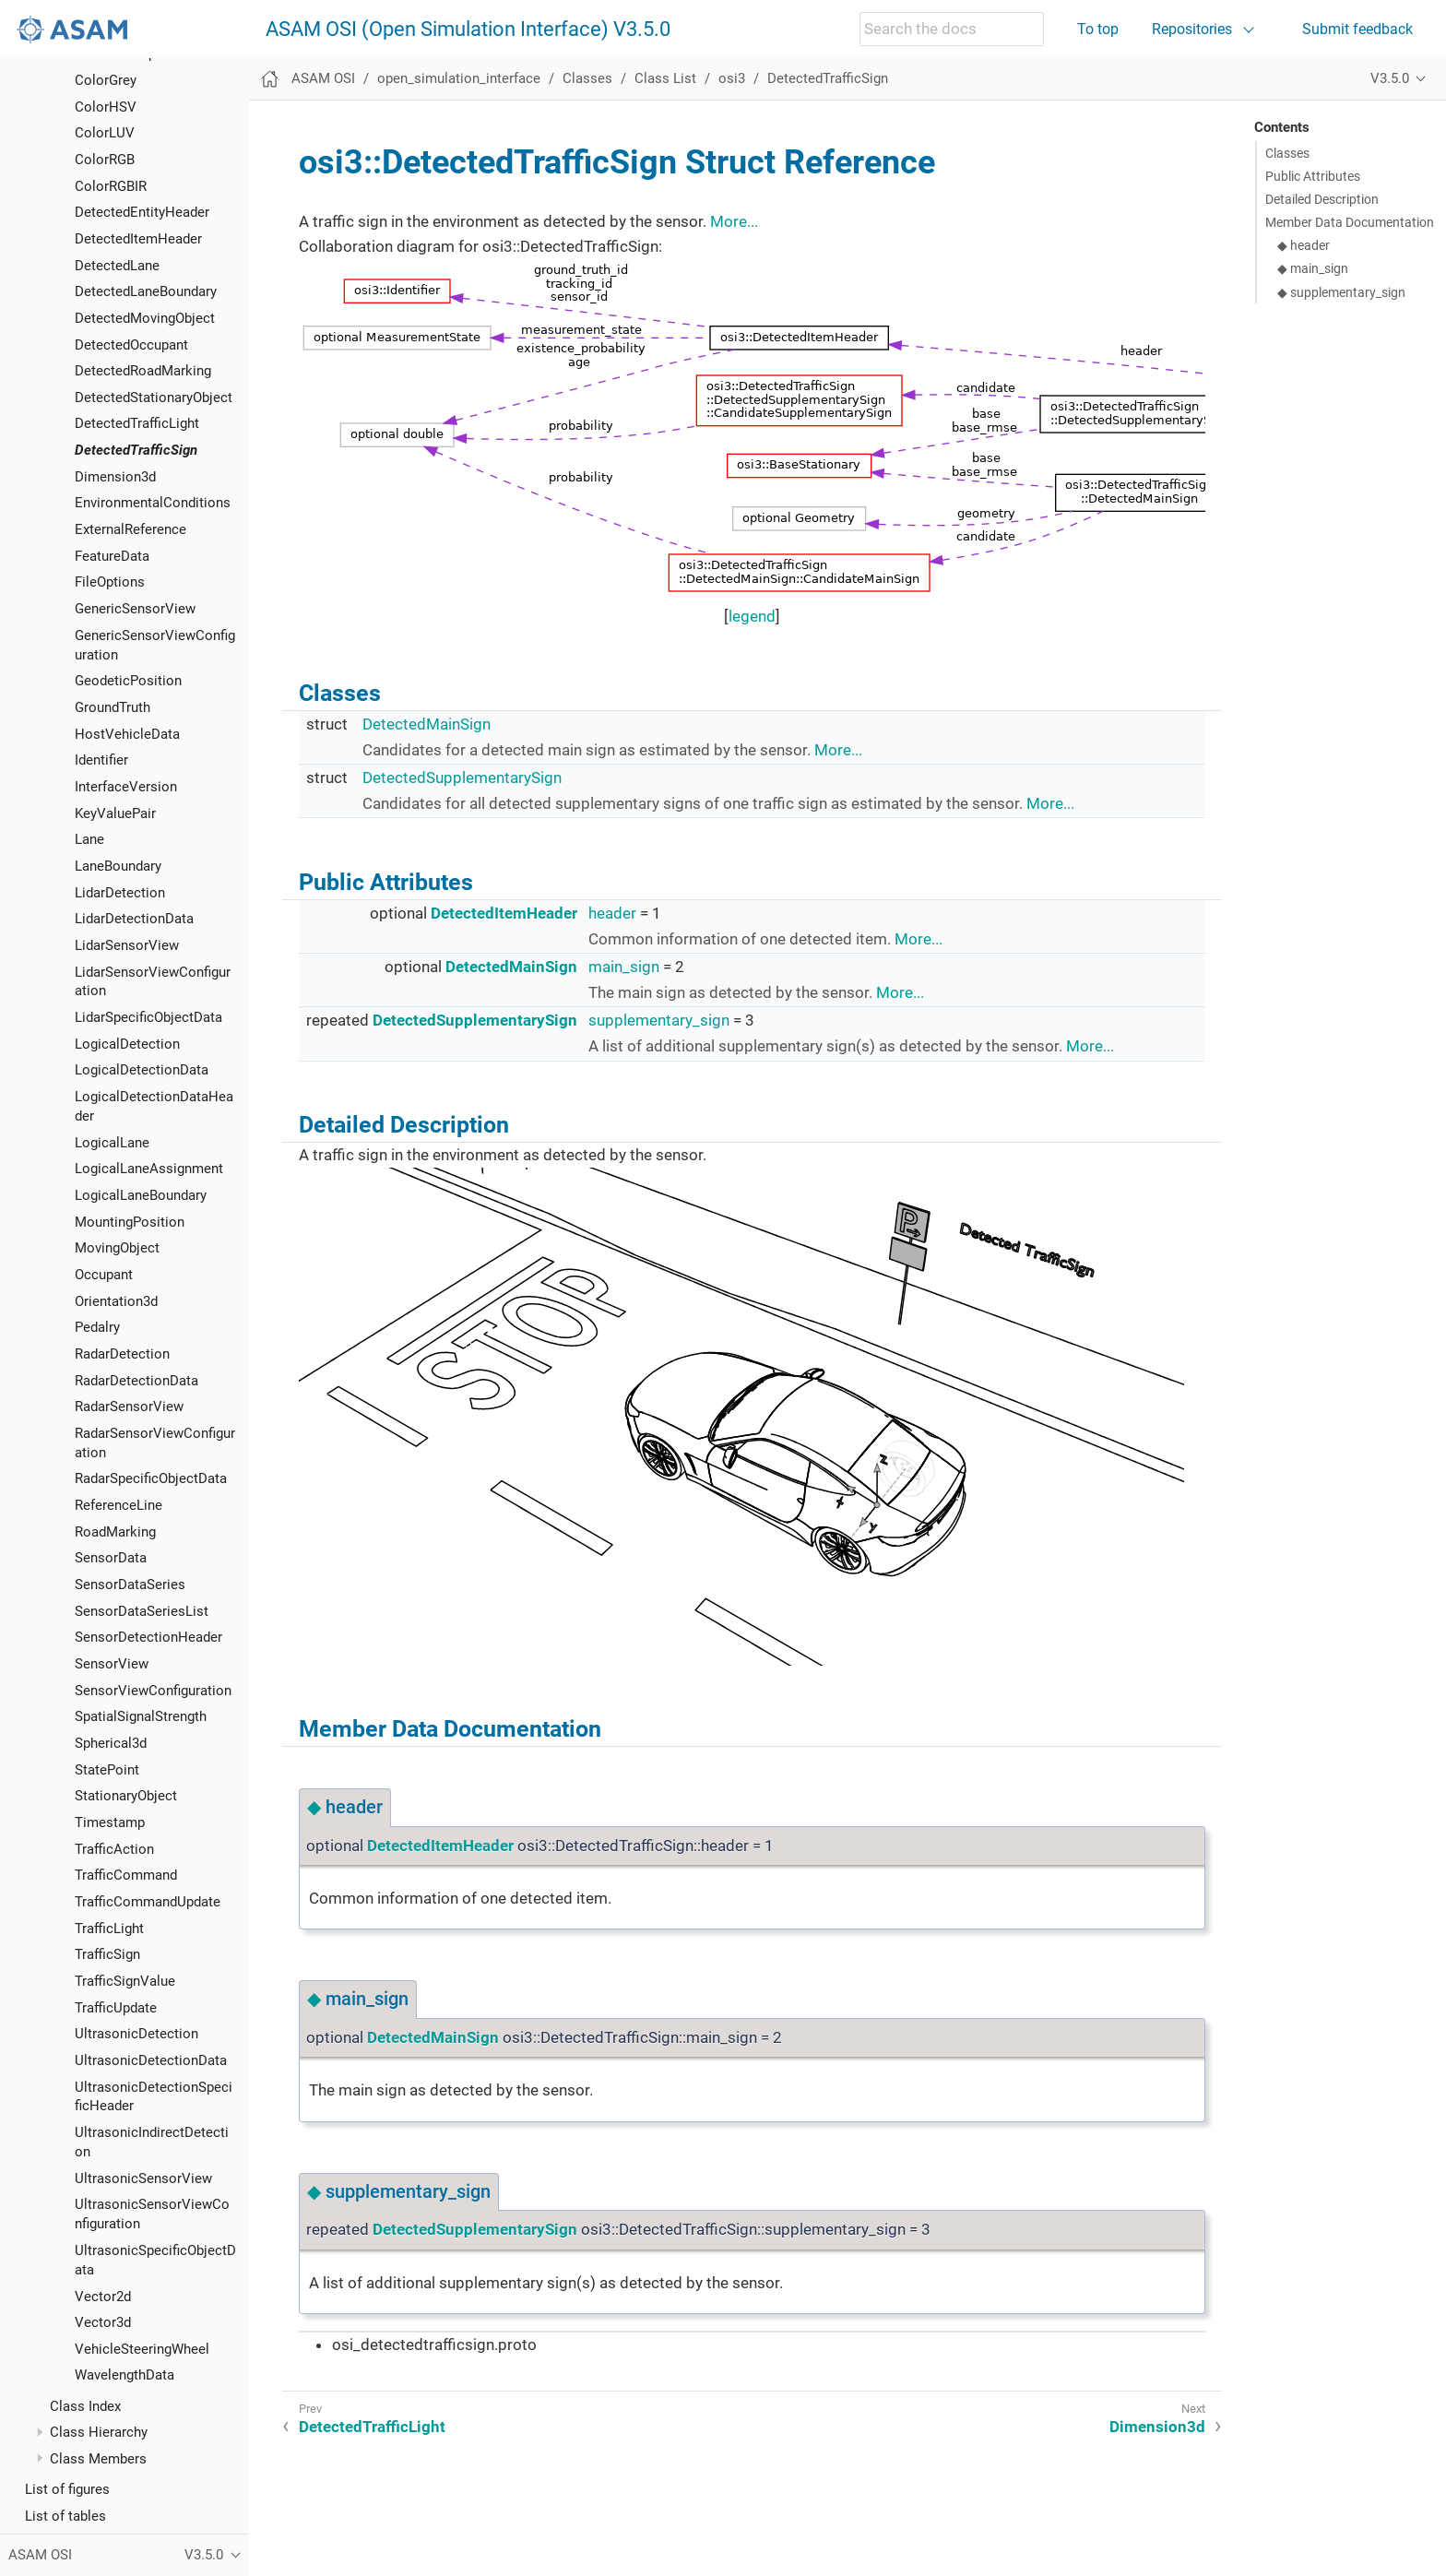 Image resolution: width=1446 pixels, height=2576 pixels. What do you see at coordinates (126, 786) in the screenshot?
I see `InterfaceVersion` at bounding box center [126, 786].